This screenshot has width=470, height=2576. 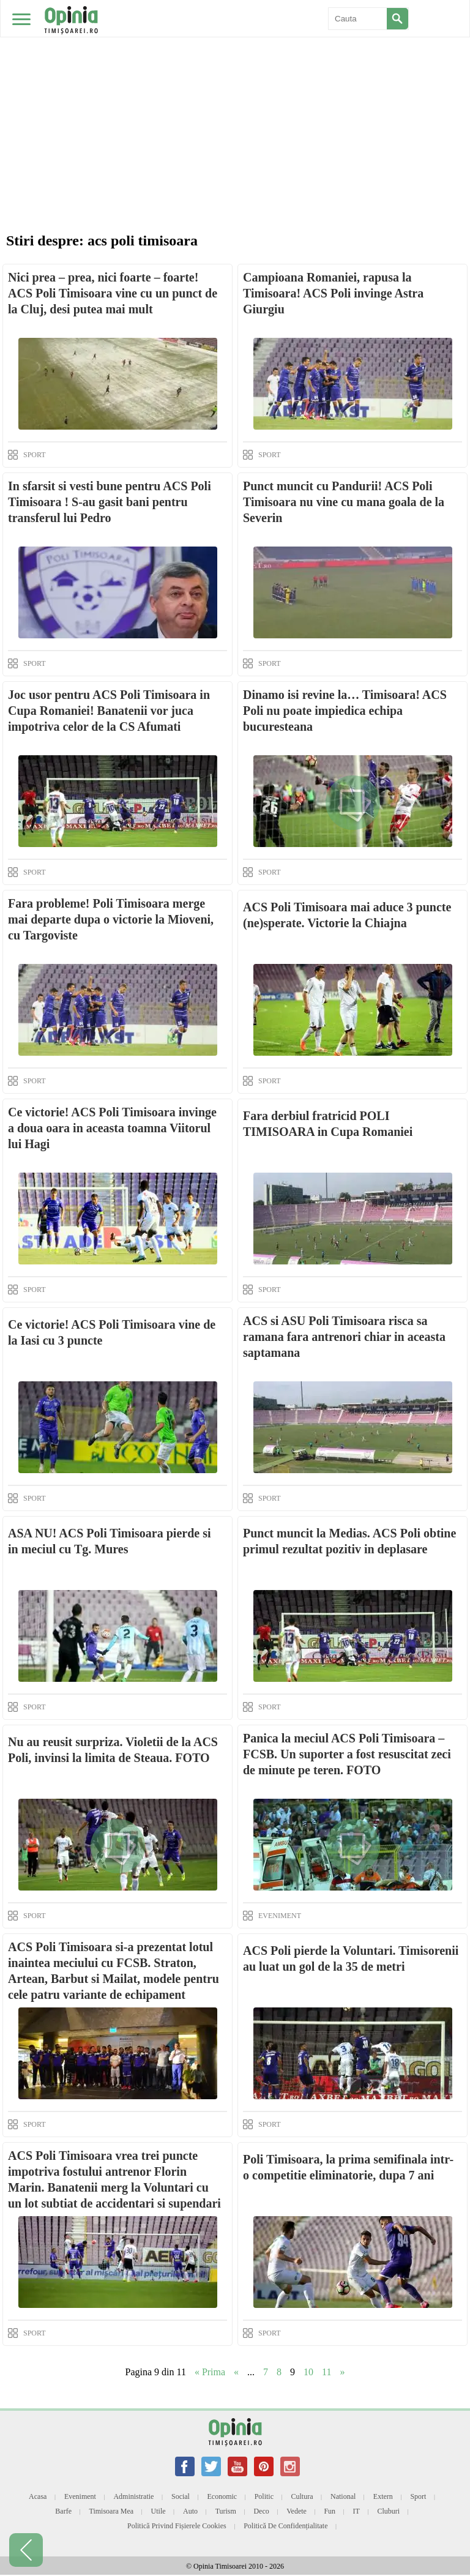 I want to click on Cultura, so click(x=302, y=2496).